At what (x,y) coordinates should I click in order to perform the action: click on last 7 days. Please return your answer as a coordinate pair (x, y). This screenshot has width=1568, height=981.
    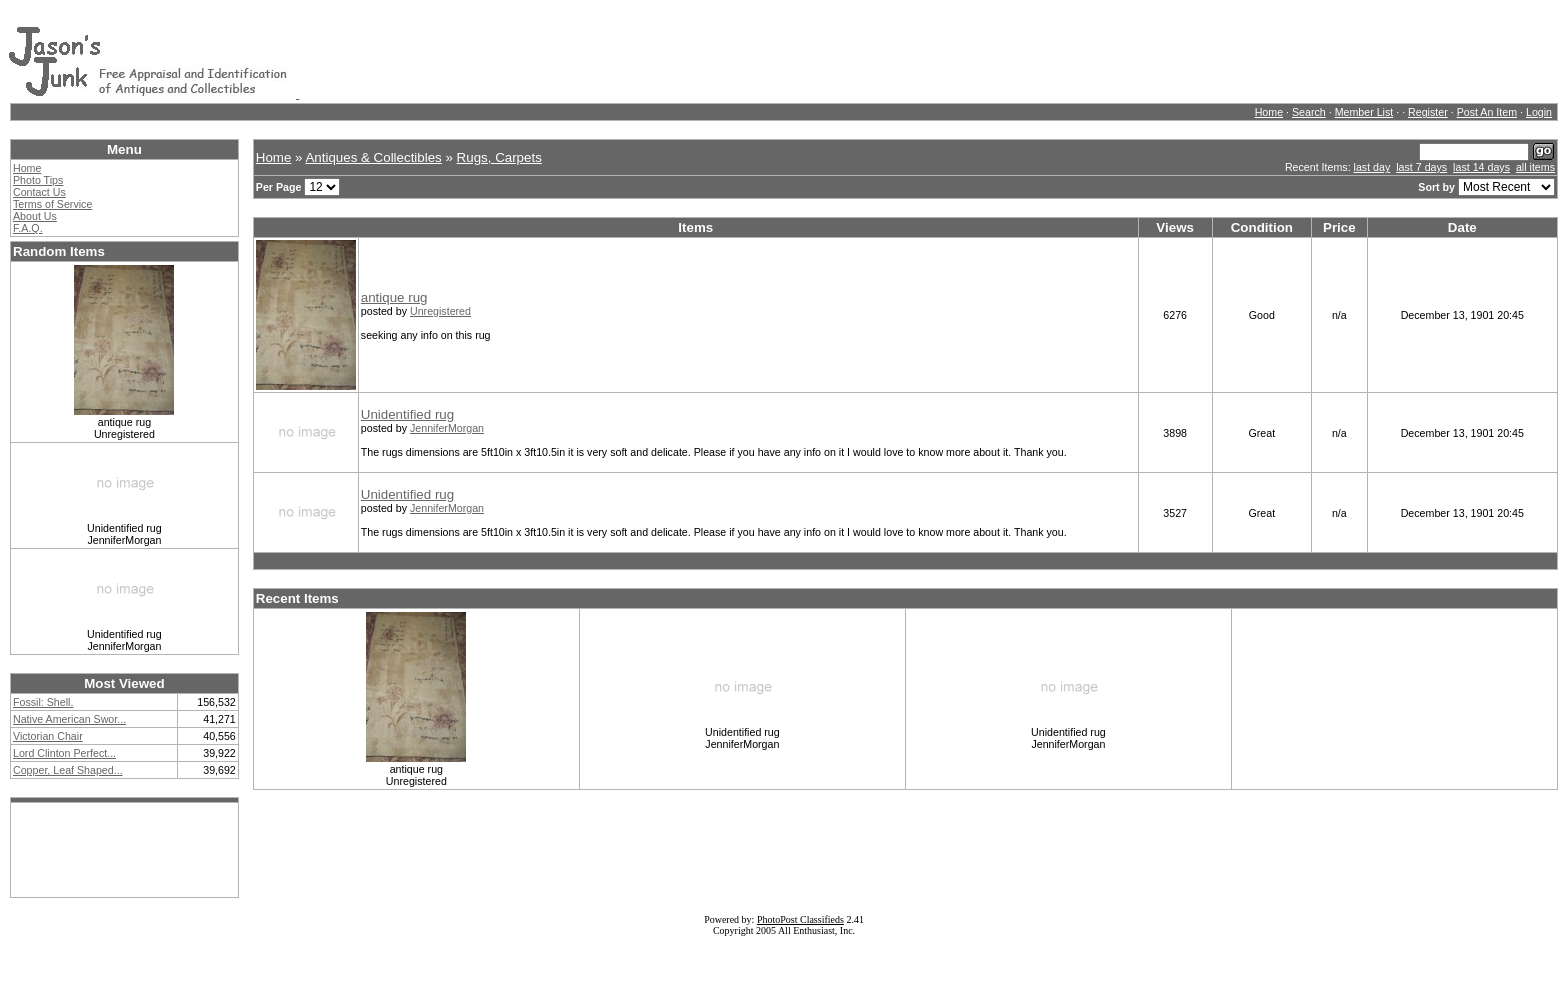
    Looking at the image, I should click on (1421, 167).